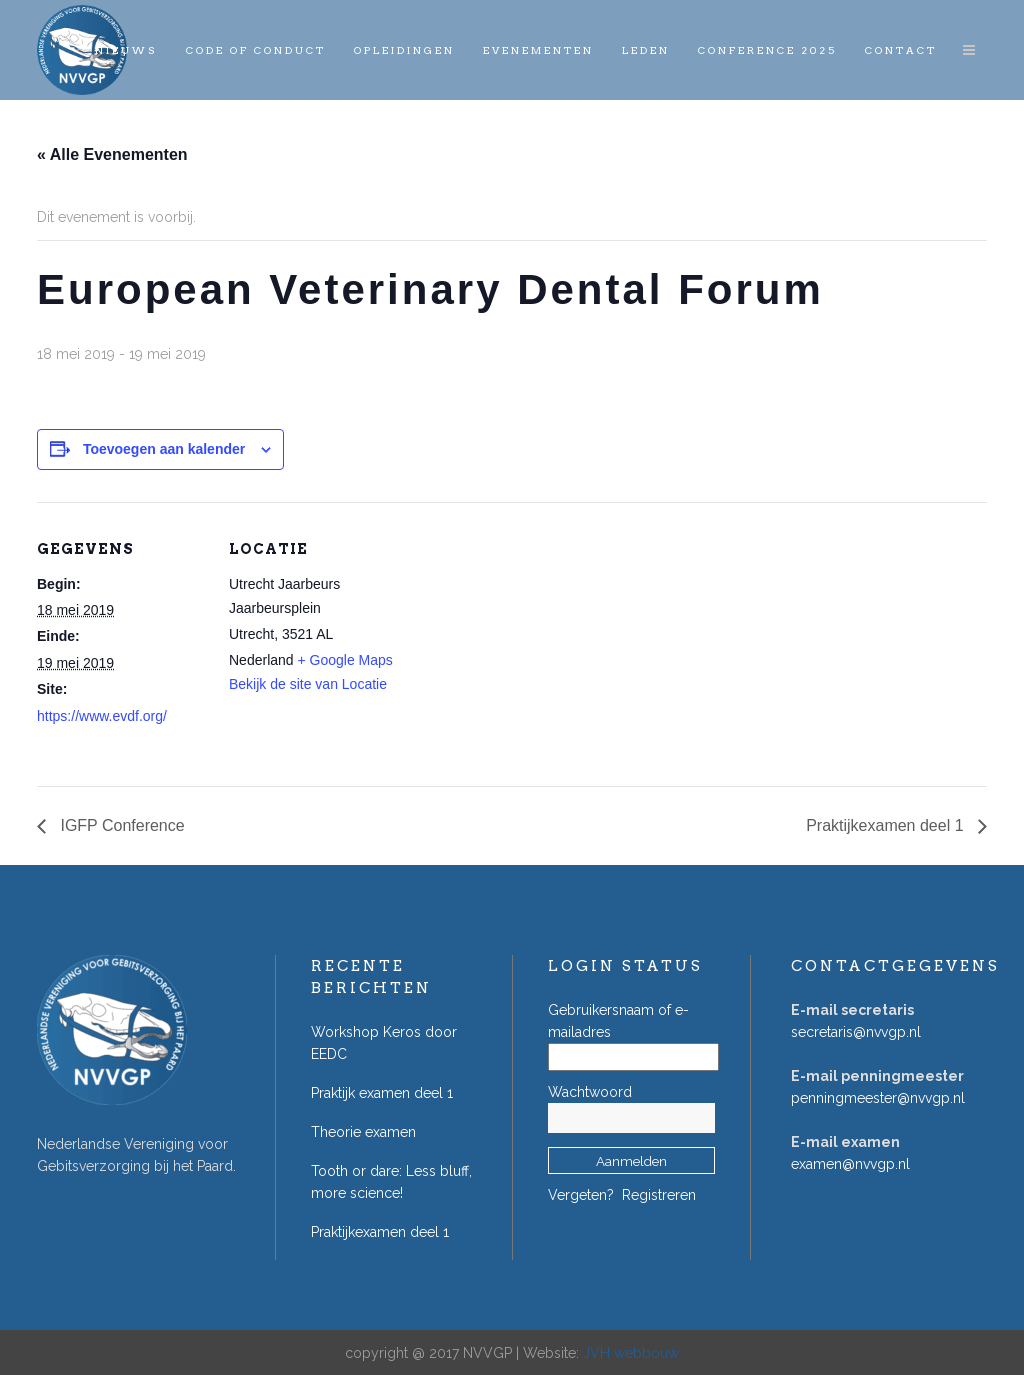 This screenshot has height=1375, width=1024. Describe the element at coordinates (856, 1032) in the screenshot. I see `secretaris@nvvgp.nl` at that location.